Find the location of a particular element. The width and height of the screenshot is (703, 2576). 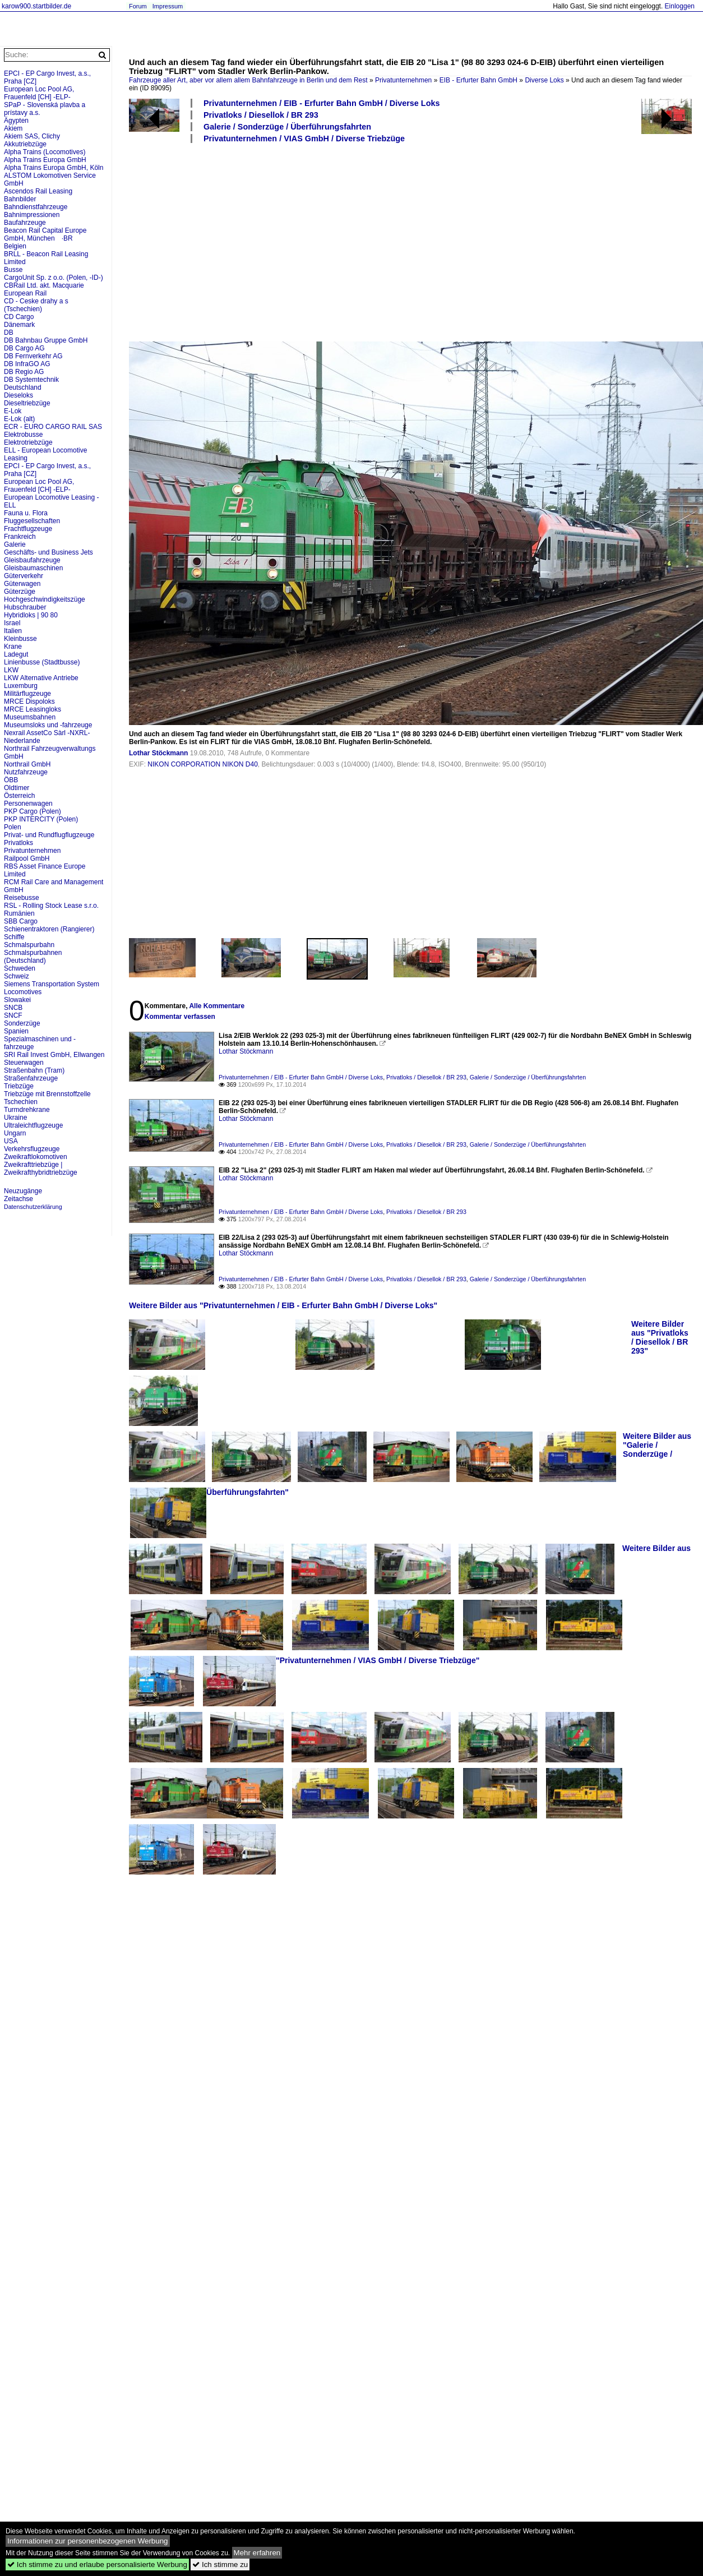

DB is located at coordinates (8, 332).